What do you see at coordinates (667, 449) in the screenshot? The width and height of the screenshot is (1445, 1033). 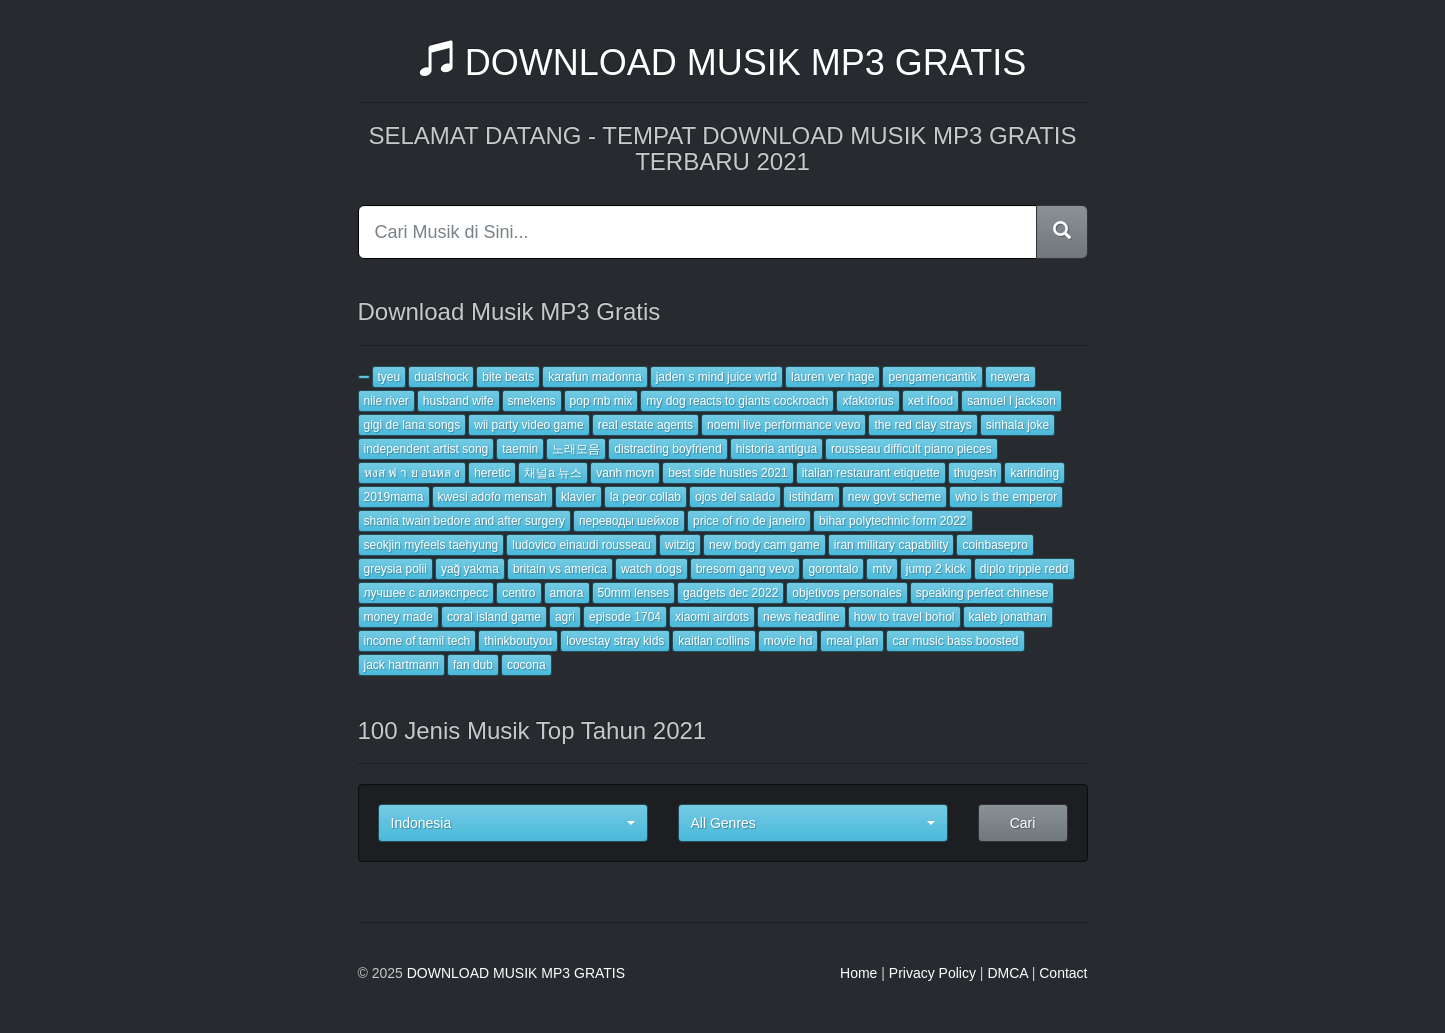 I see `distracting boyfriend` at bounding box center [667, 449].